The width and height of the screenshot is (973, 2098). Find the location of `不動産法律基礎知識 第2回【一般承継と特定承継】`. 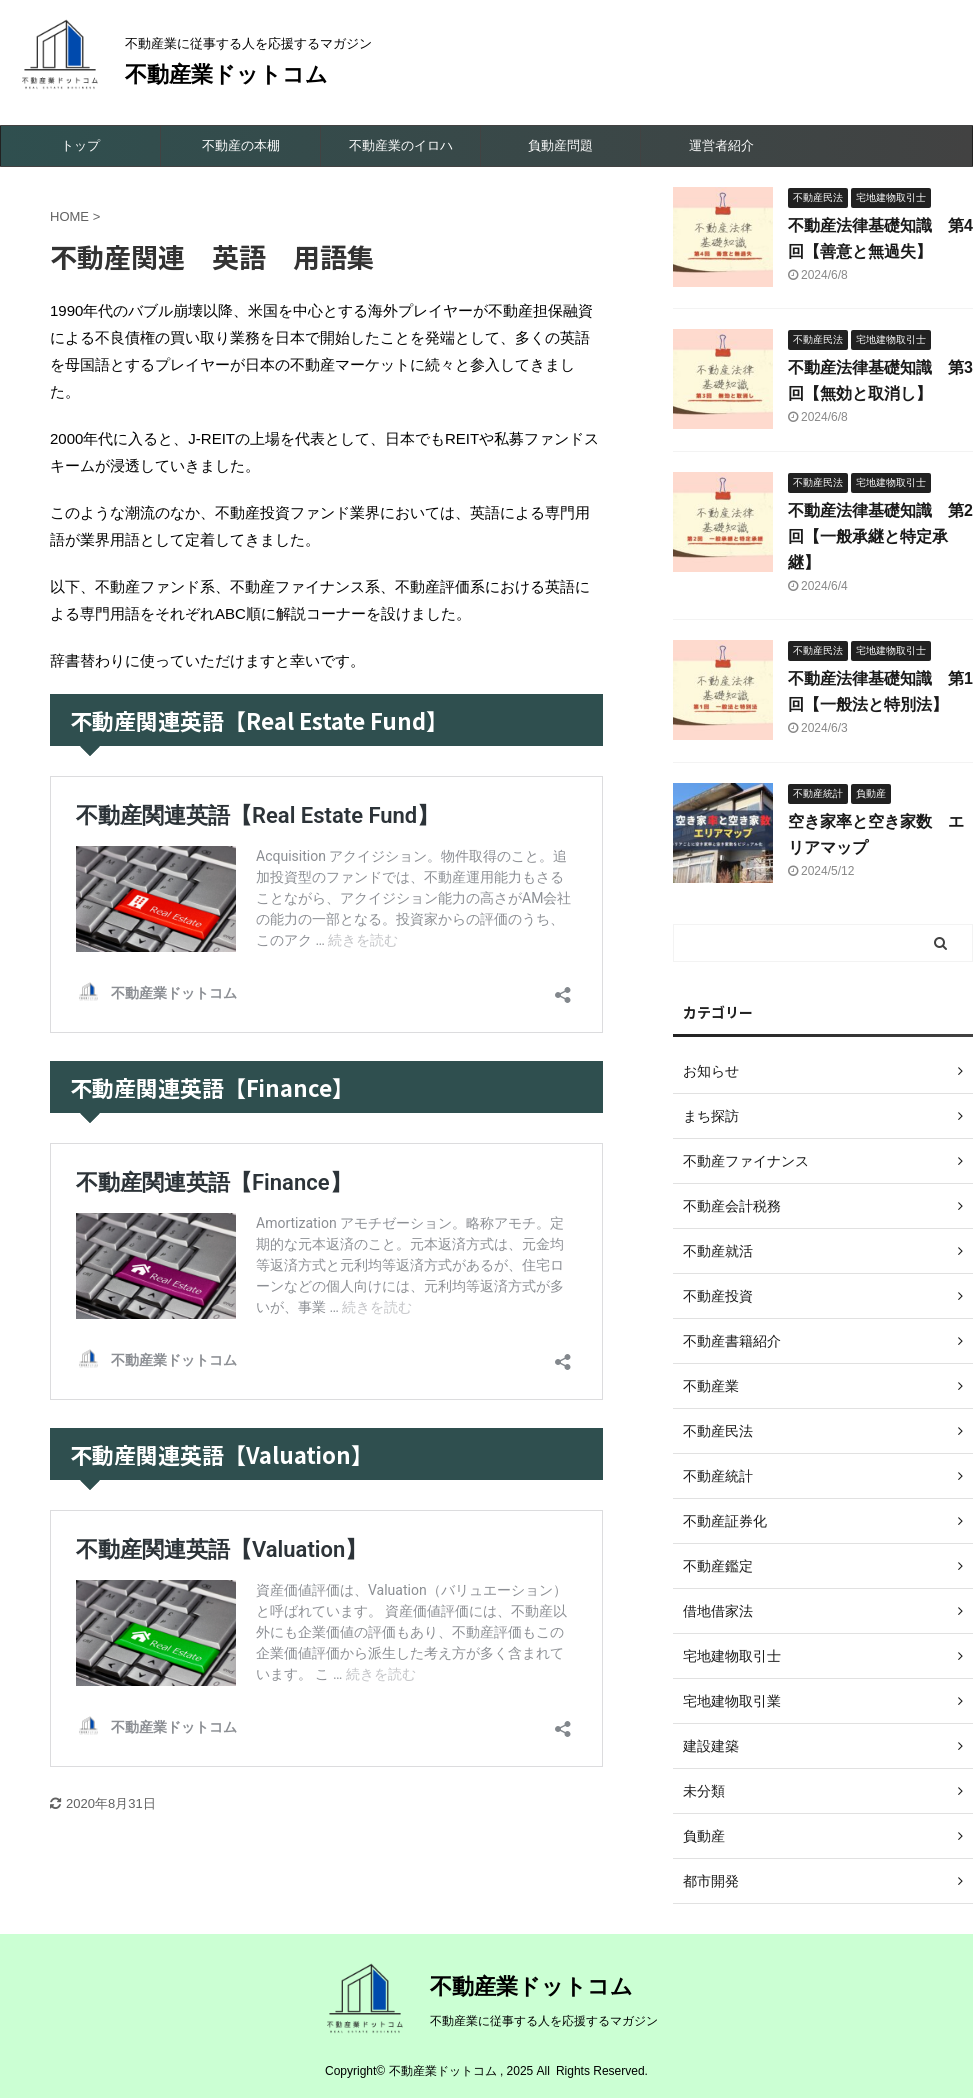

不動産法律基礎知識 第2回【一般承継と特定承継】 is located at coordinates (880, 536).